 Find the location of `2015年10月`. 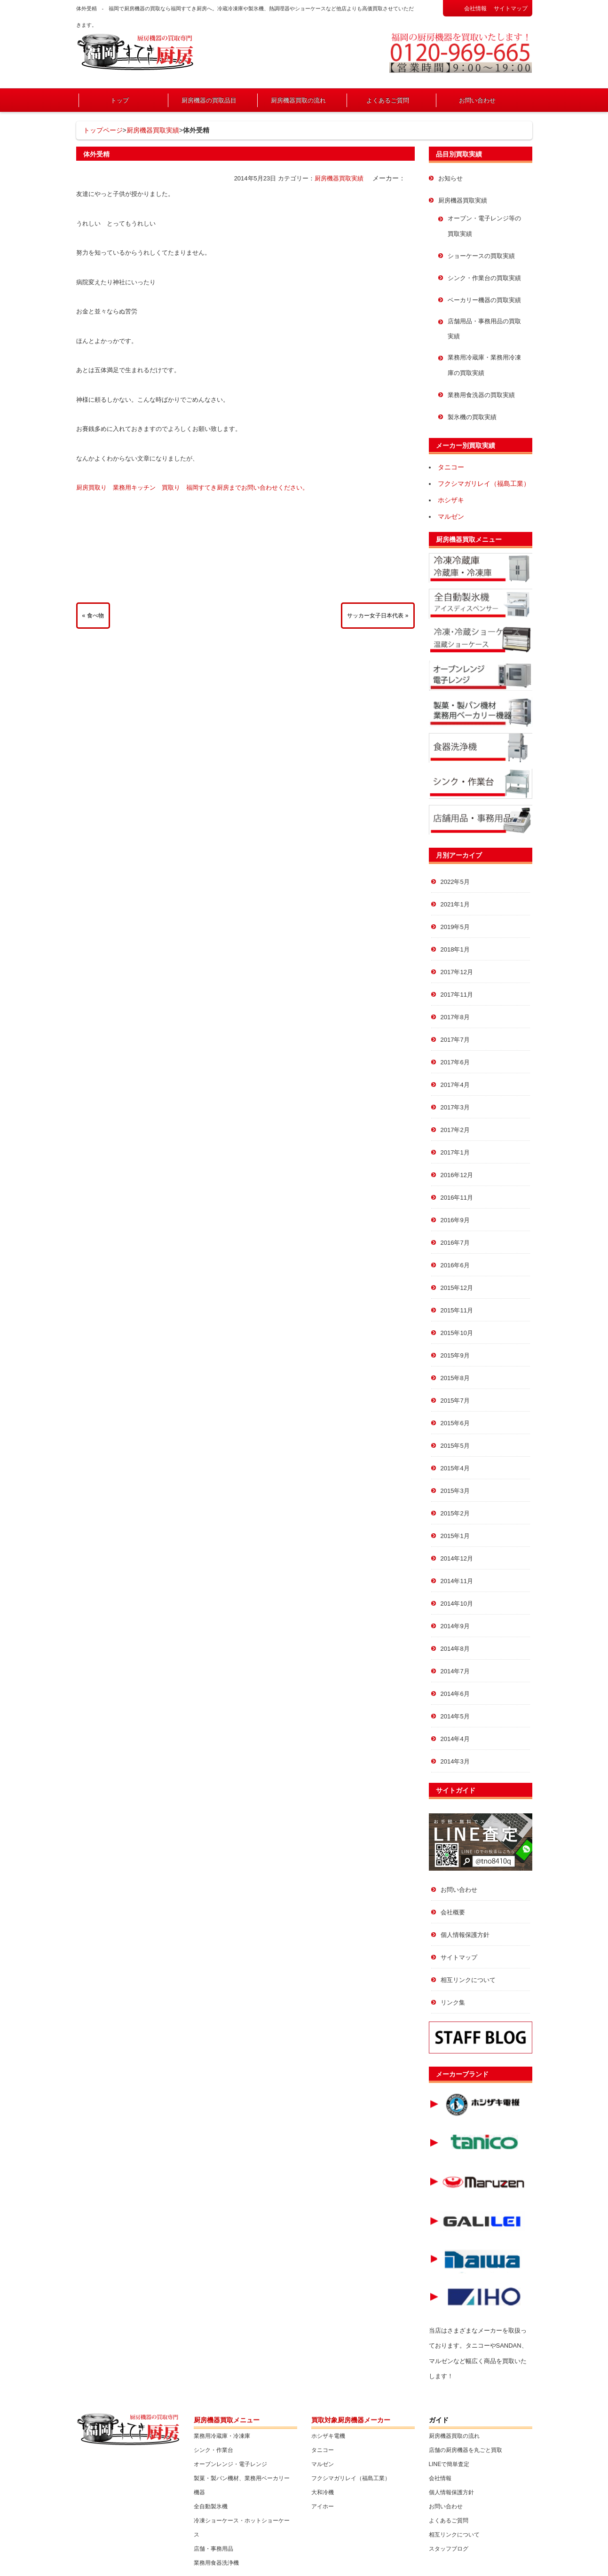

2015年10月 is located at coordinates (457, 1332).